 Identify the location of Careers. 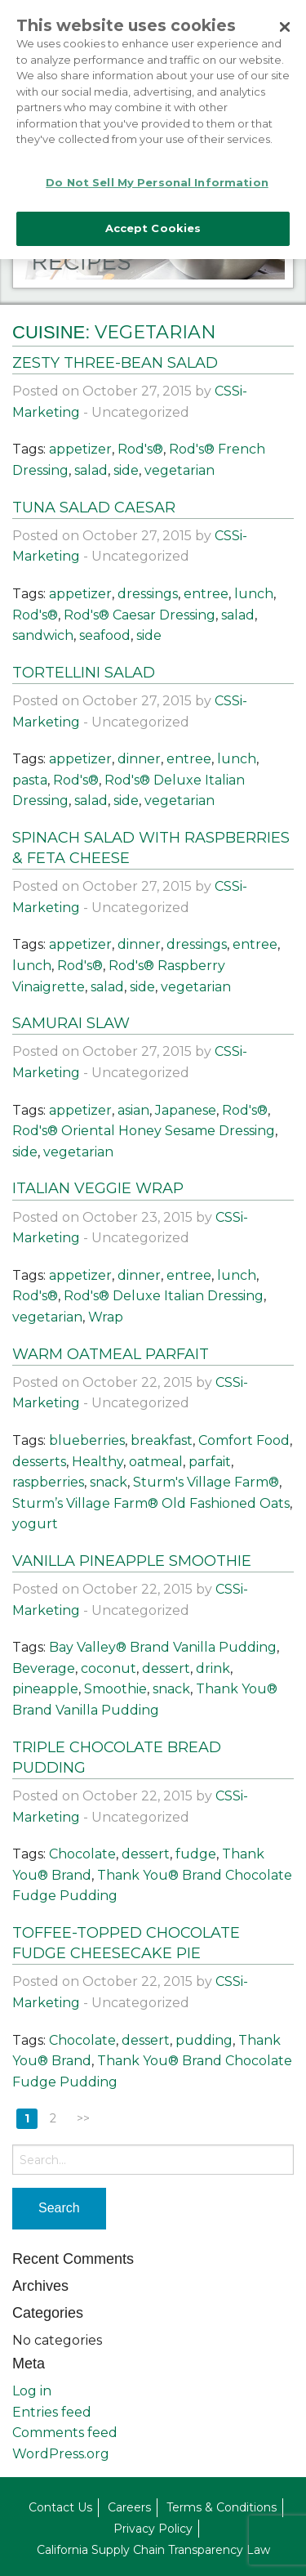
(129, 2507).